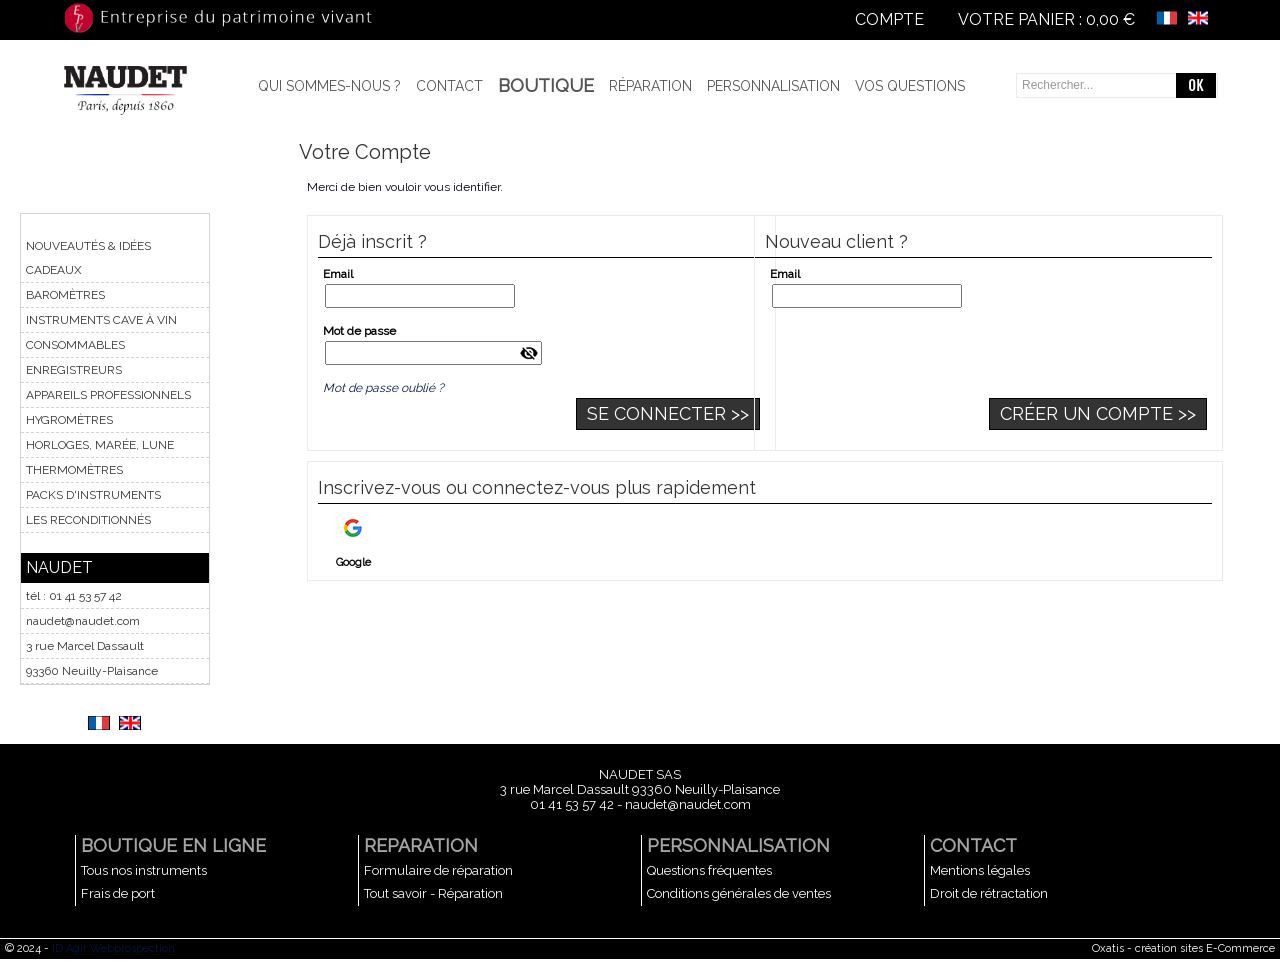 This screenshot has width=1280, height=979. I want to click on THERMOMÈTRES, so click(74, 470).